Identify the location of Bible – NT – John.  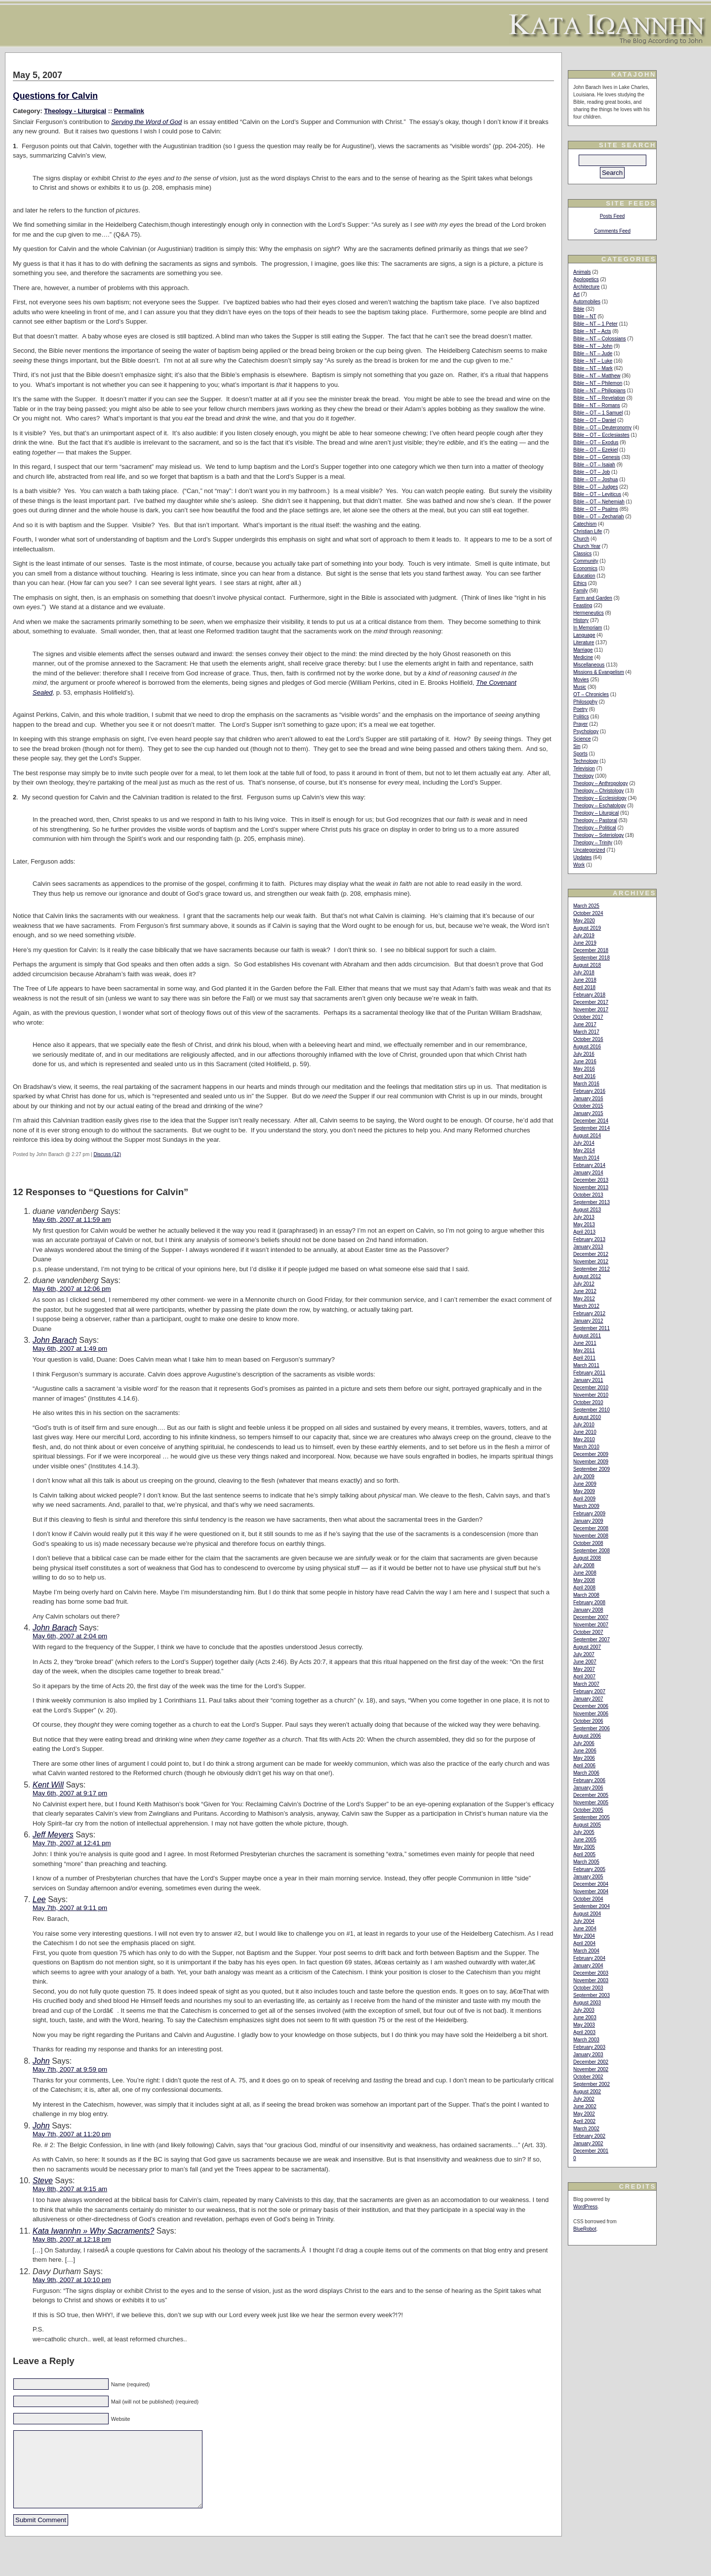
(592, 346).